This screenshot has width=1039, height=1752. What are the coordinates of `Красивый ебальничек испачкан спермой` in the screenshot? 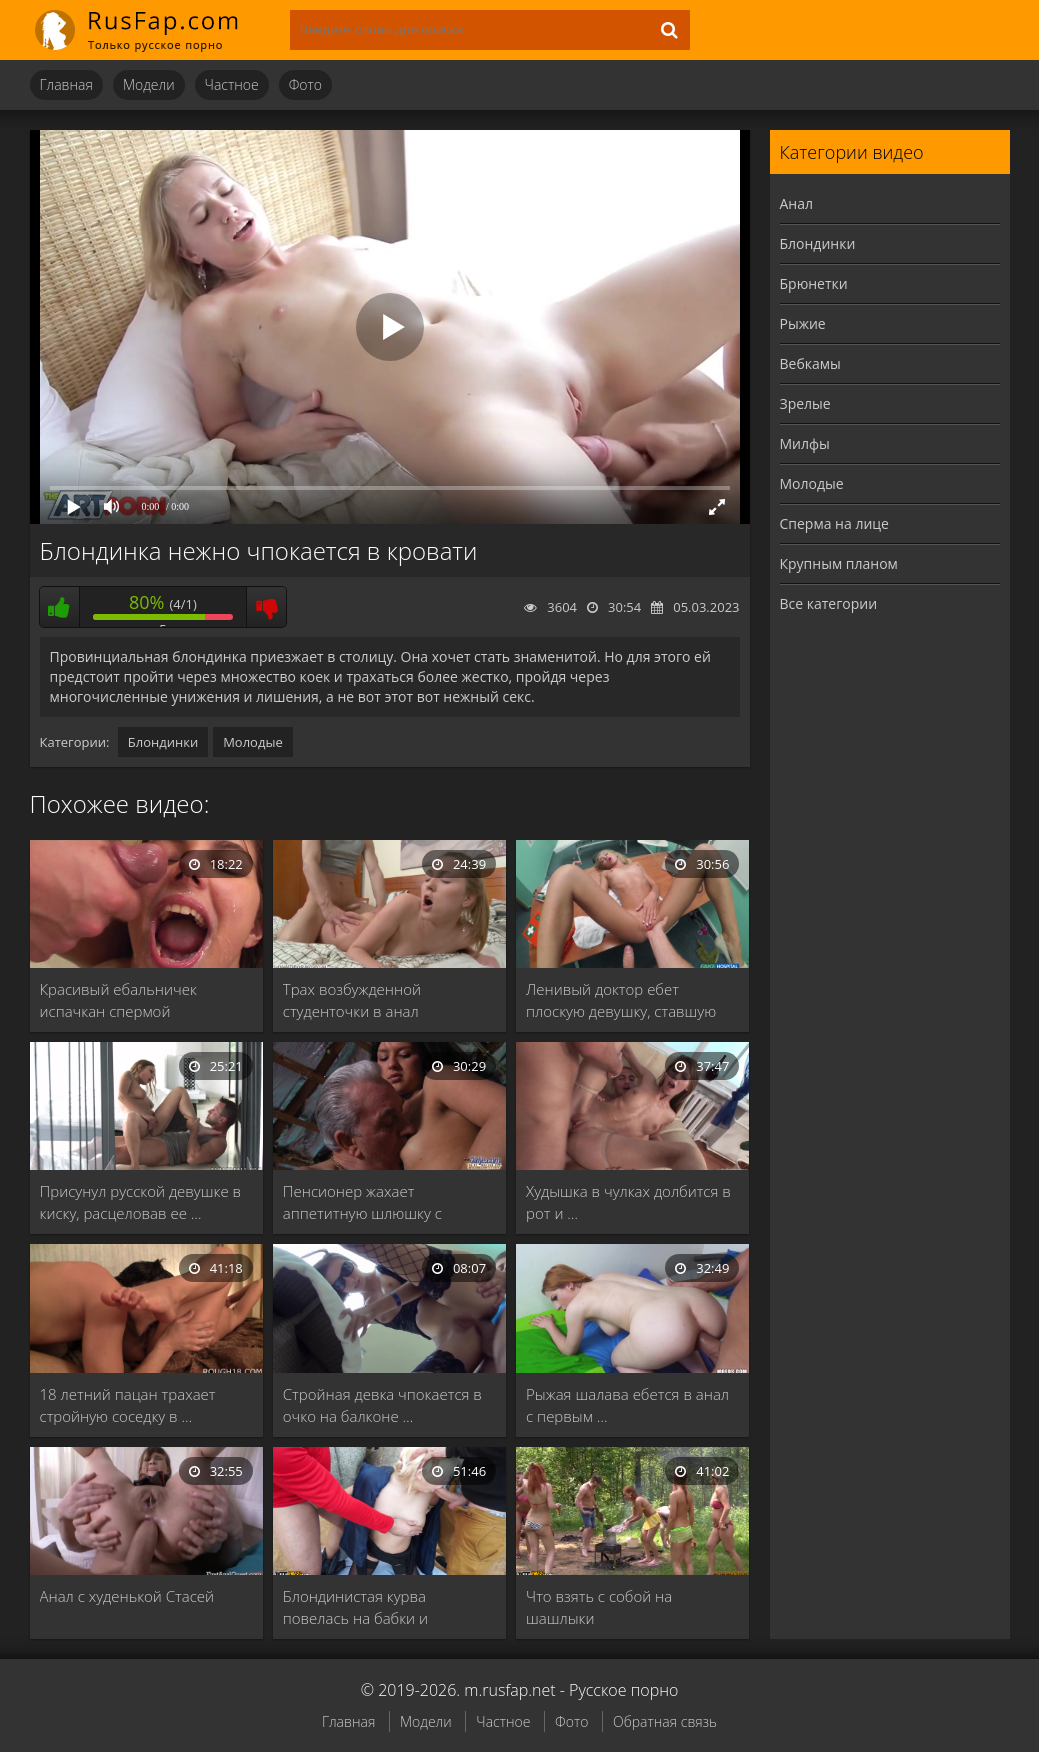 It's located at (118, 1000).